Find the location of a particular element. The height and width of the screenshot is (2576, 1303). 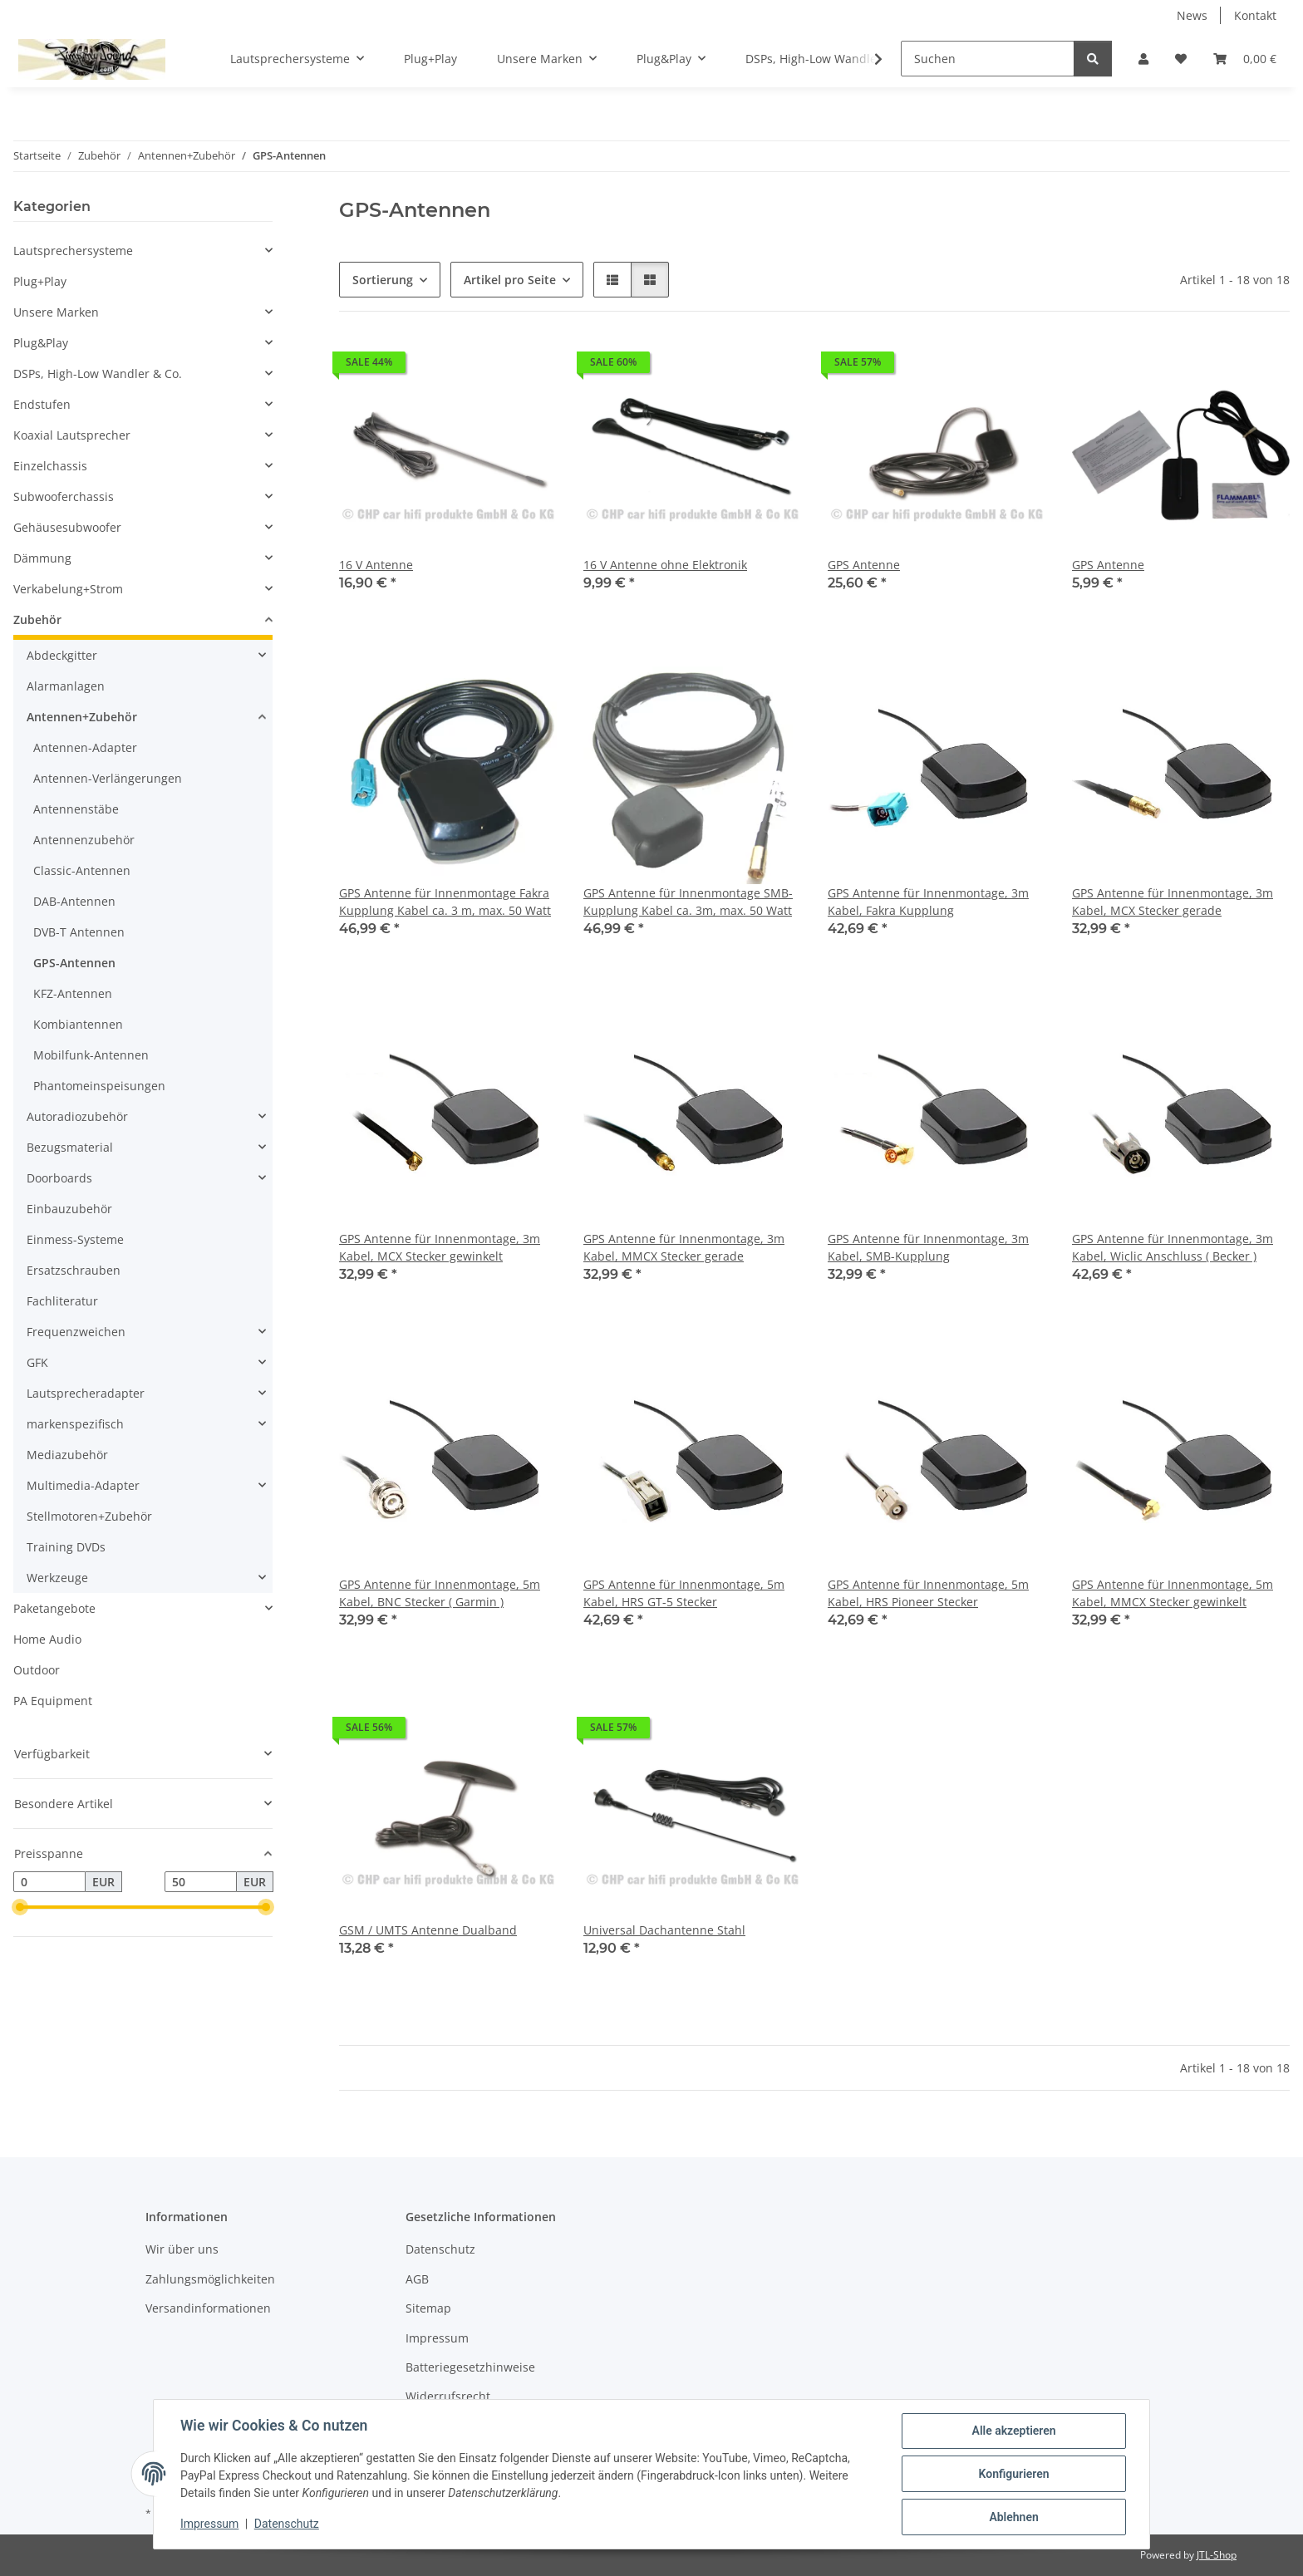

Werkzeuge is located at coordinates (57, 1577).